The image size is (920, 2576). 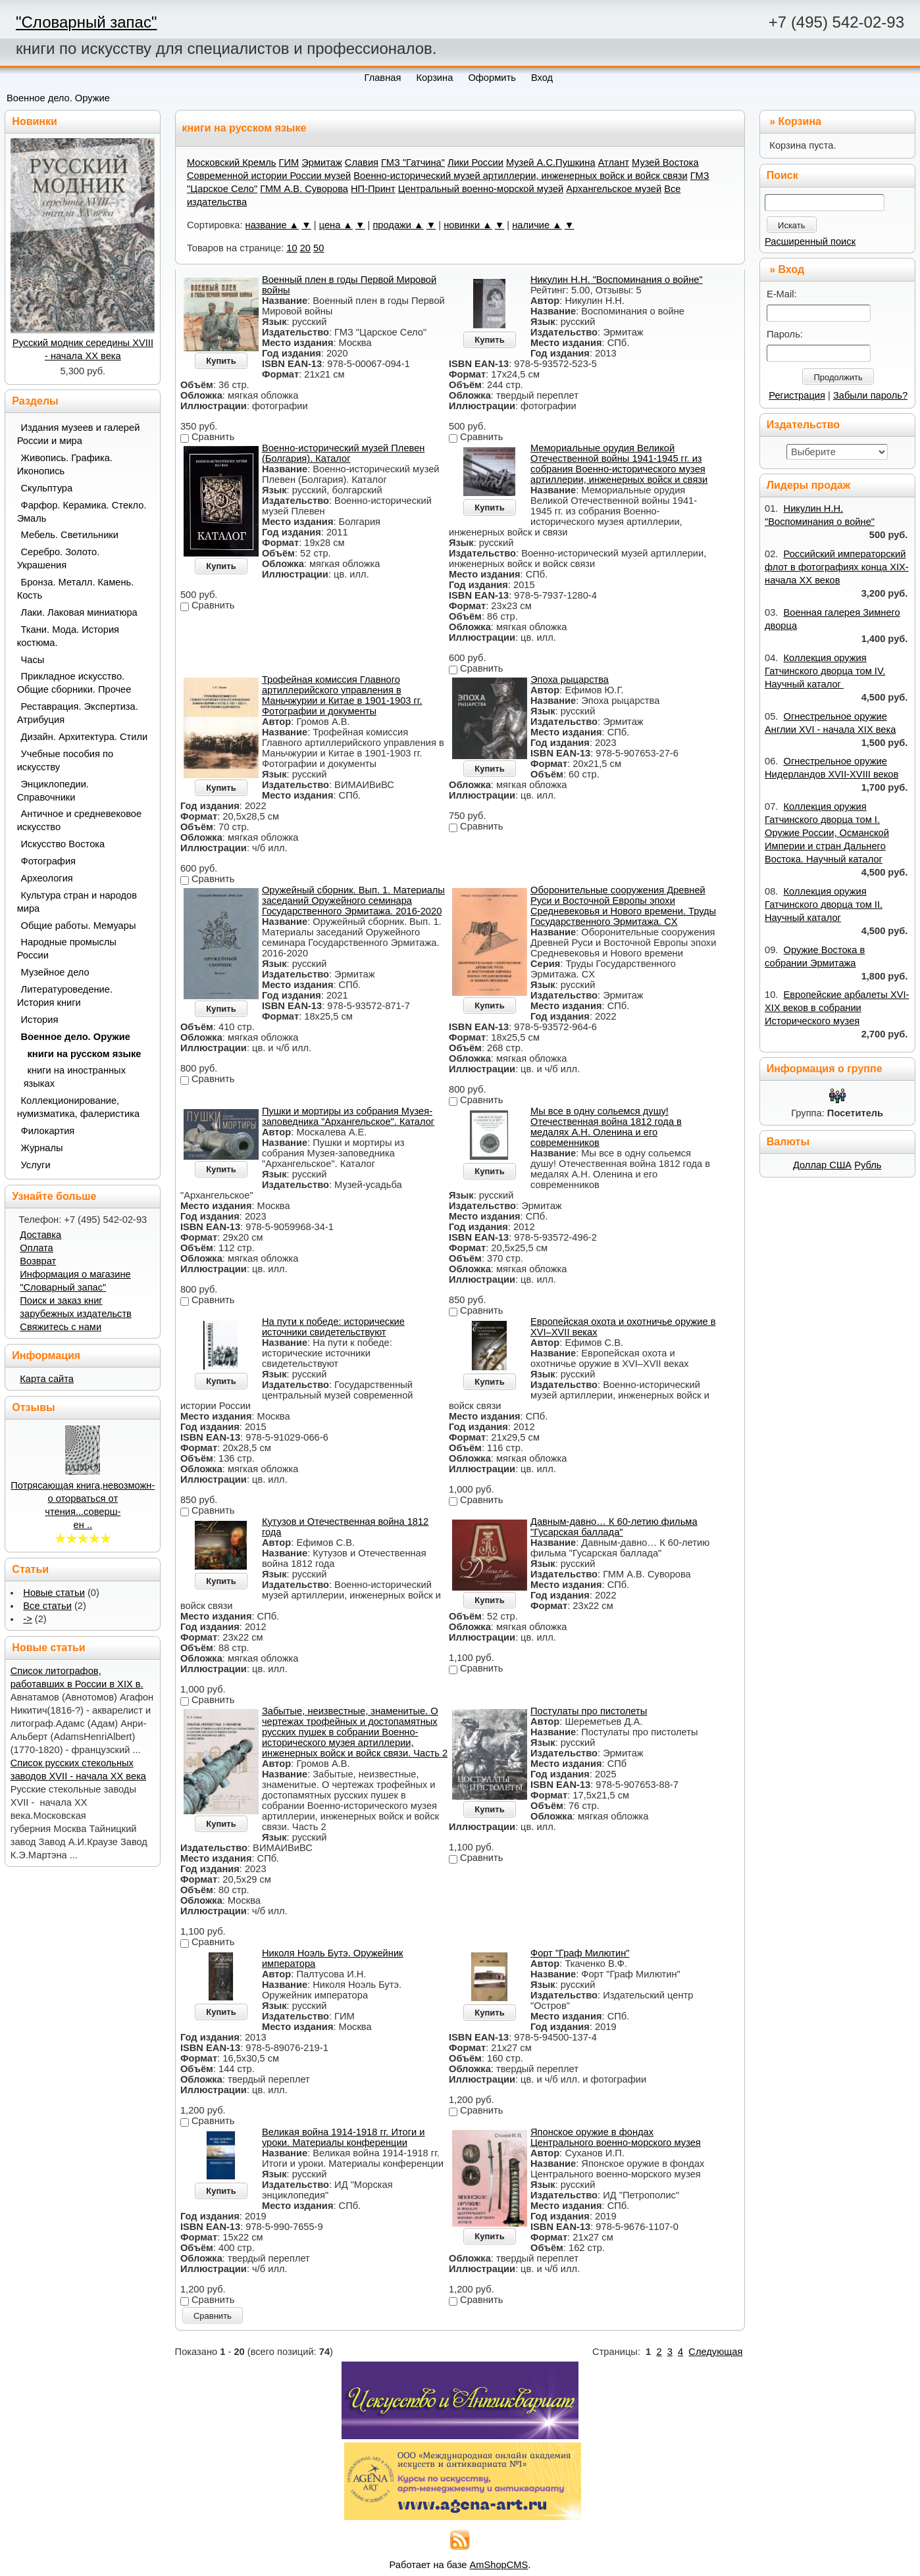 I want to click on Возврат, so click(x=38, y=1261).